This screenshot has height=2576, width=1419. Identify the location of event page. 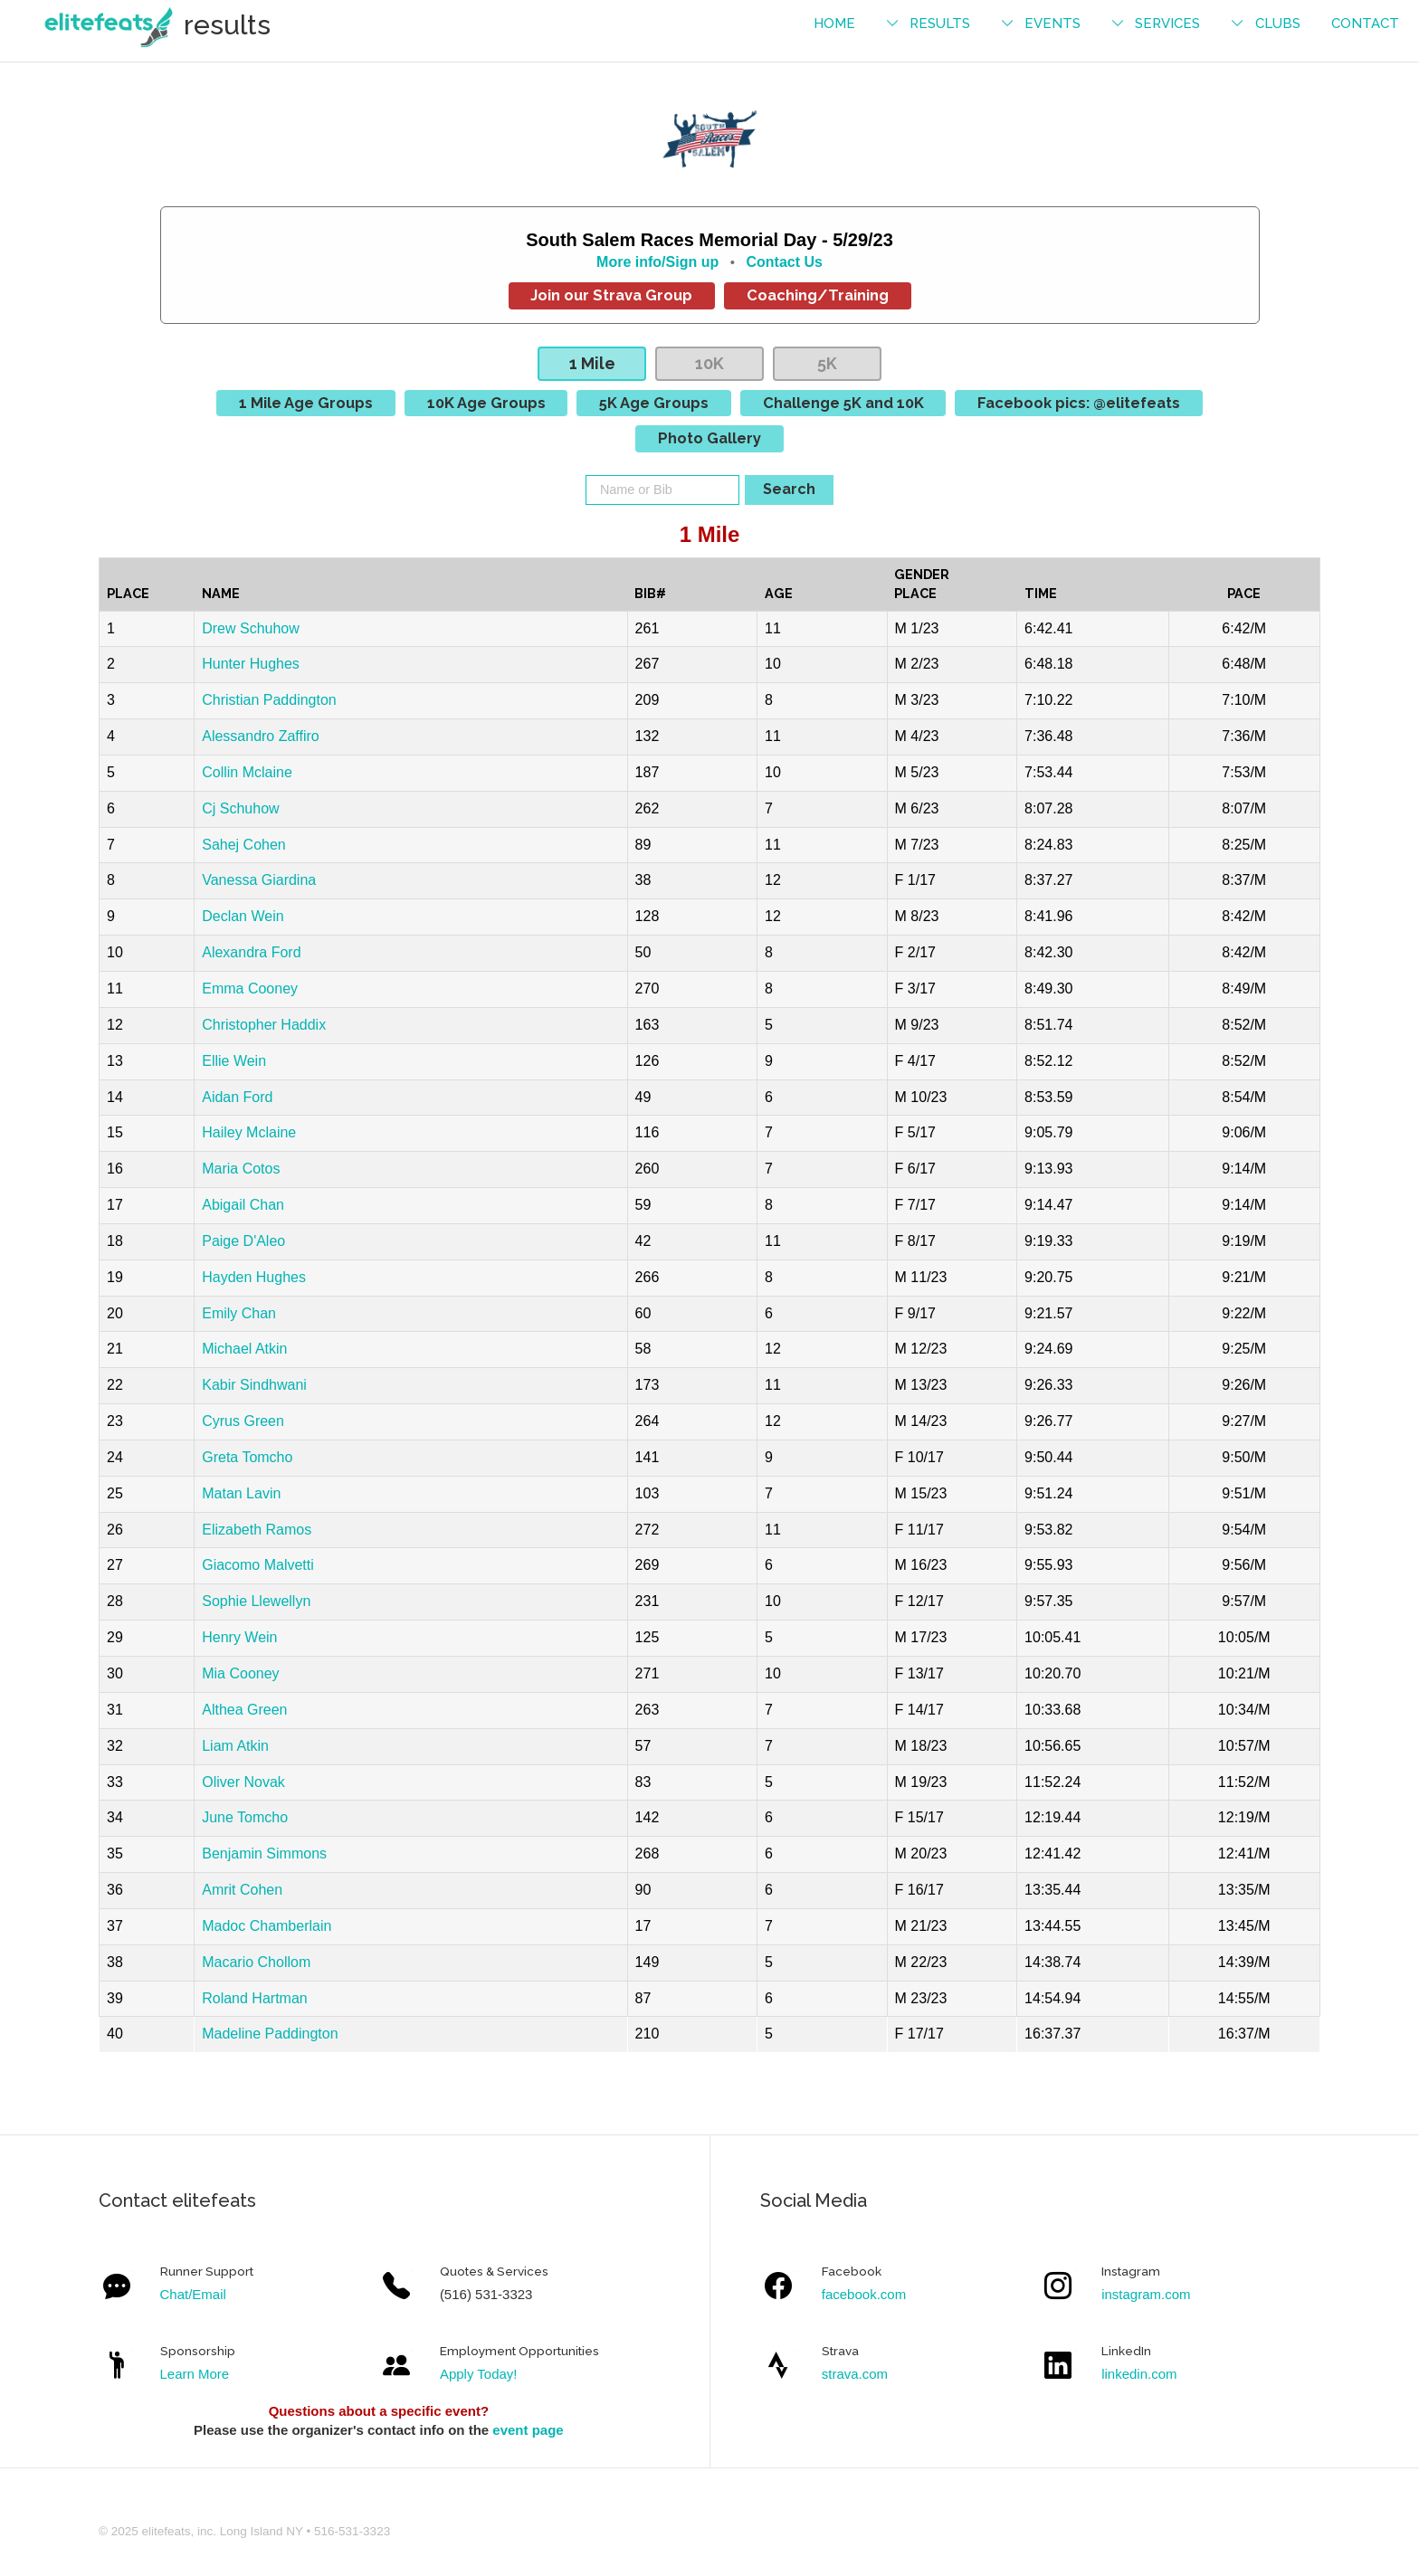
(527, 2430).